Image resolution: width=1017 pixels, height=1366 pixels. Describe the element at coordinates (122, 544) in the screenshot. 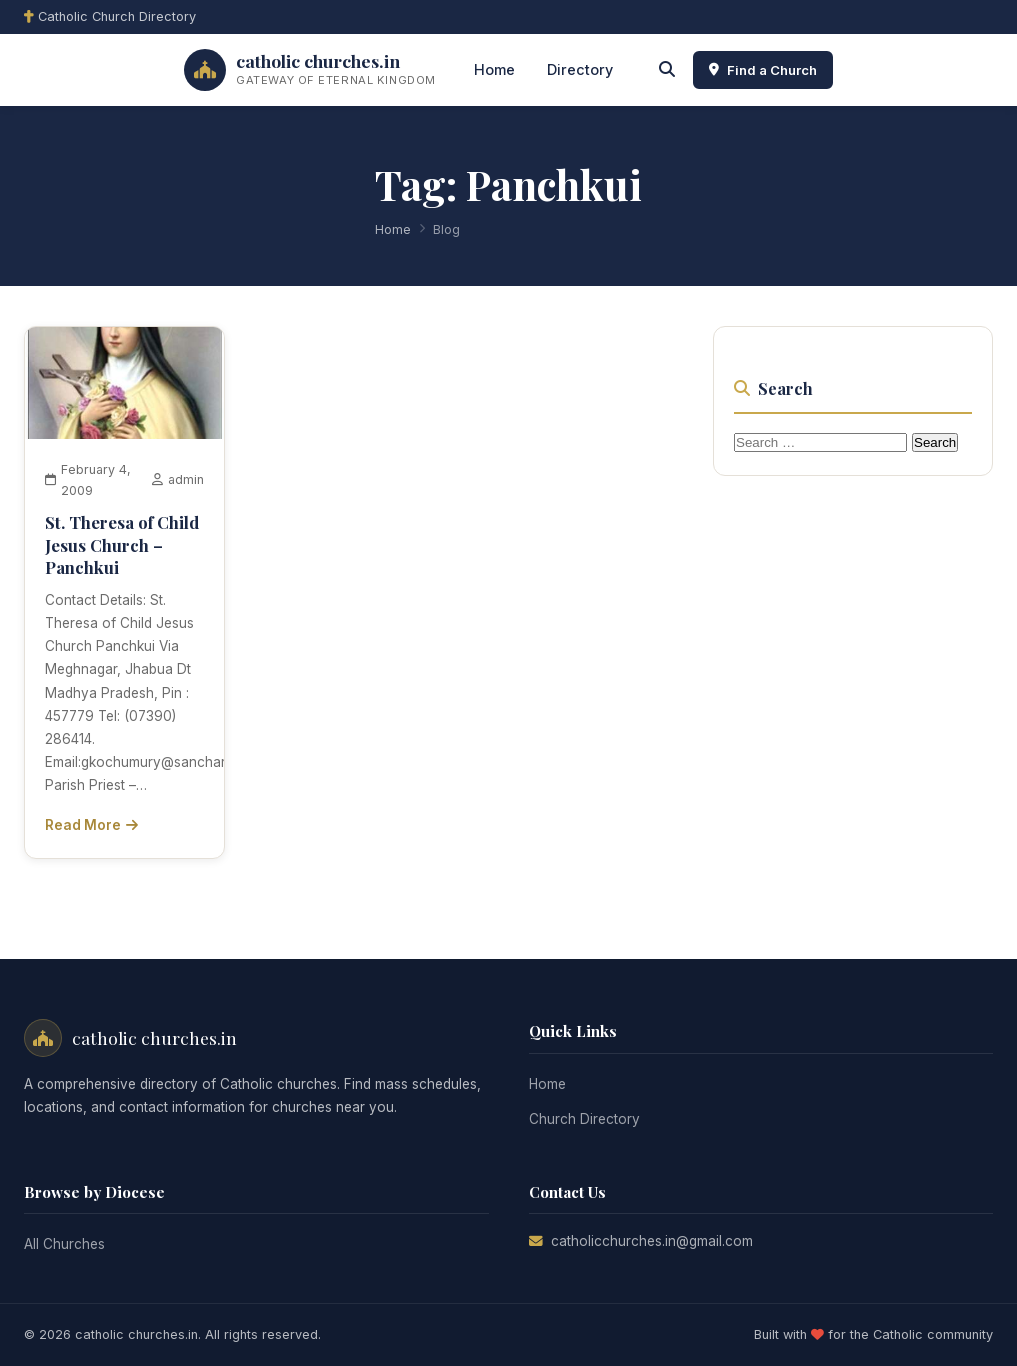

I see `St. Theresa of Child Jesus Church – Panchkui` at that location.